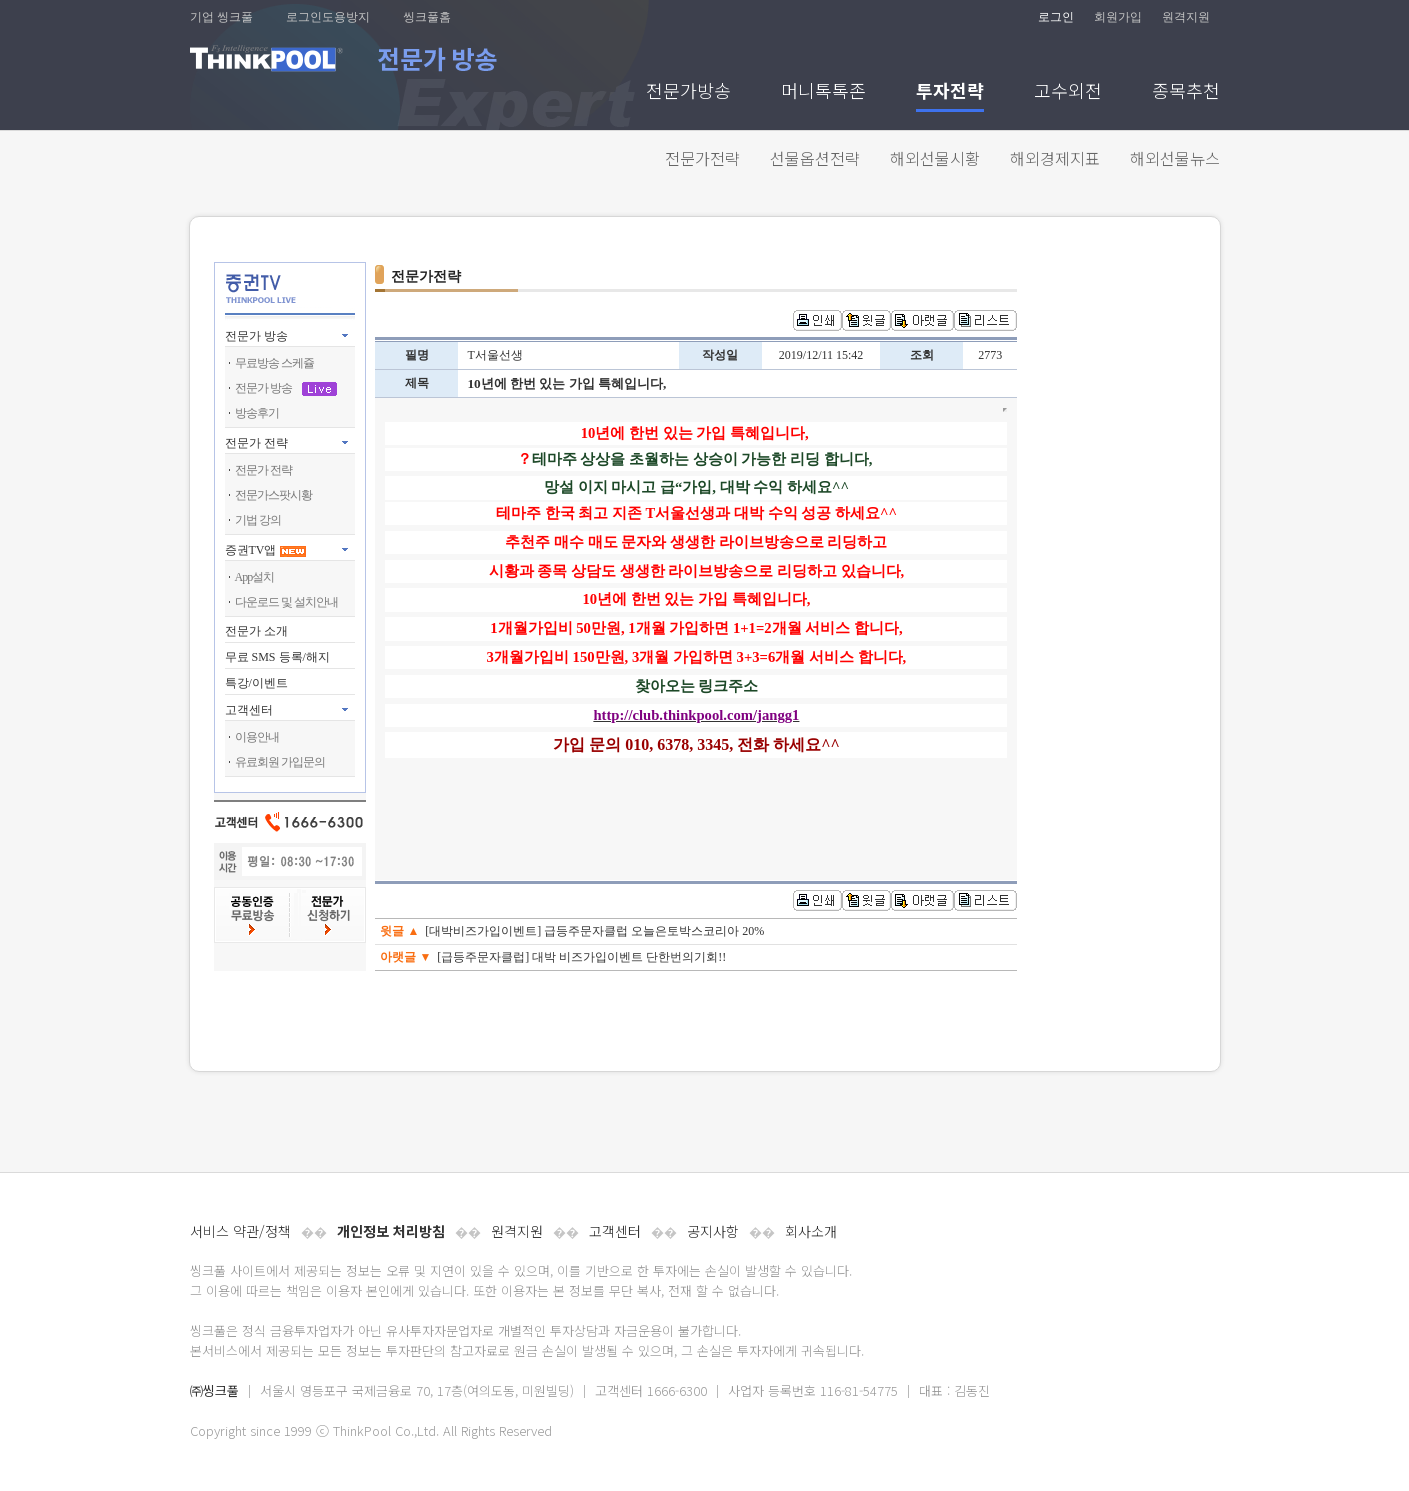 This screenshot has width=1409, height=1491. I want to click on 전문가 전략, so click(256, 443).